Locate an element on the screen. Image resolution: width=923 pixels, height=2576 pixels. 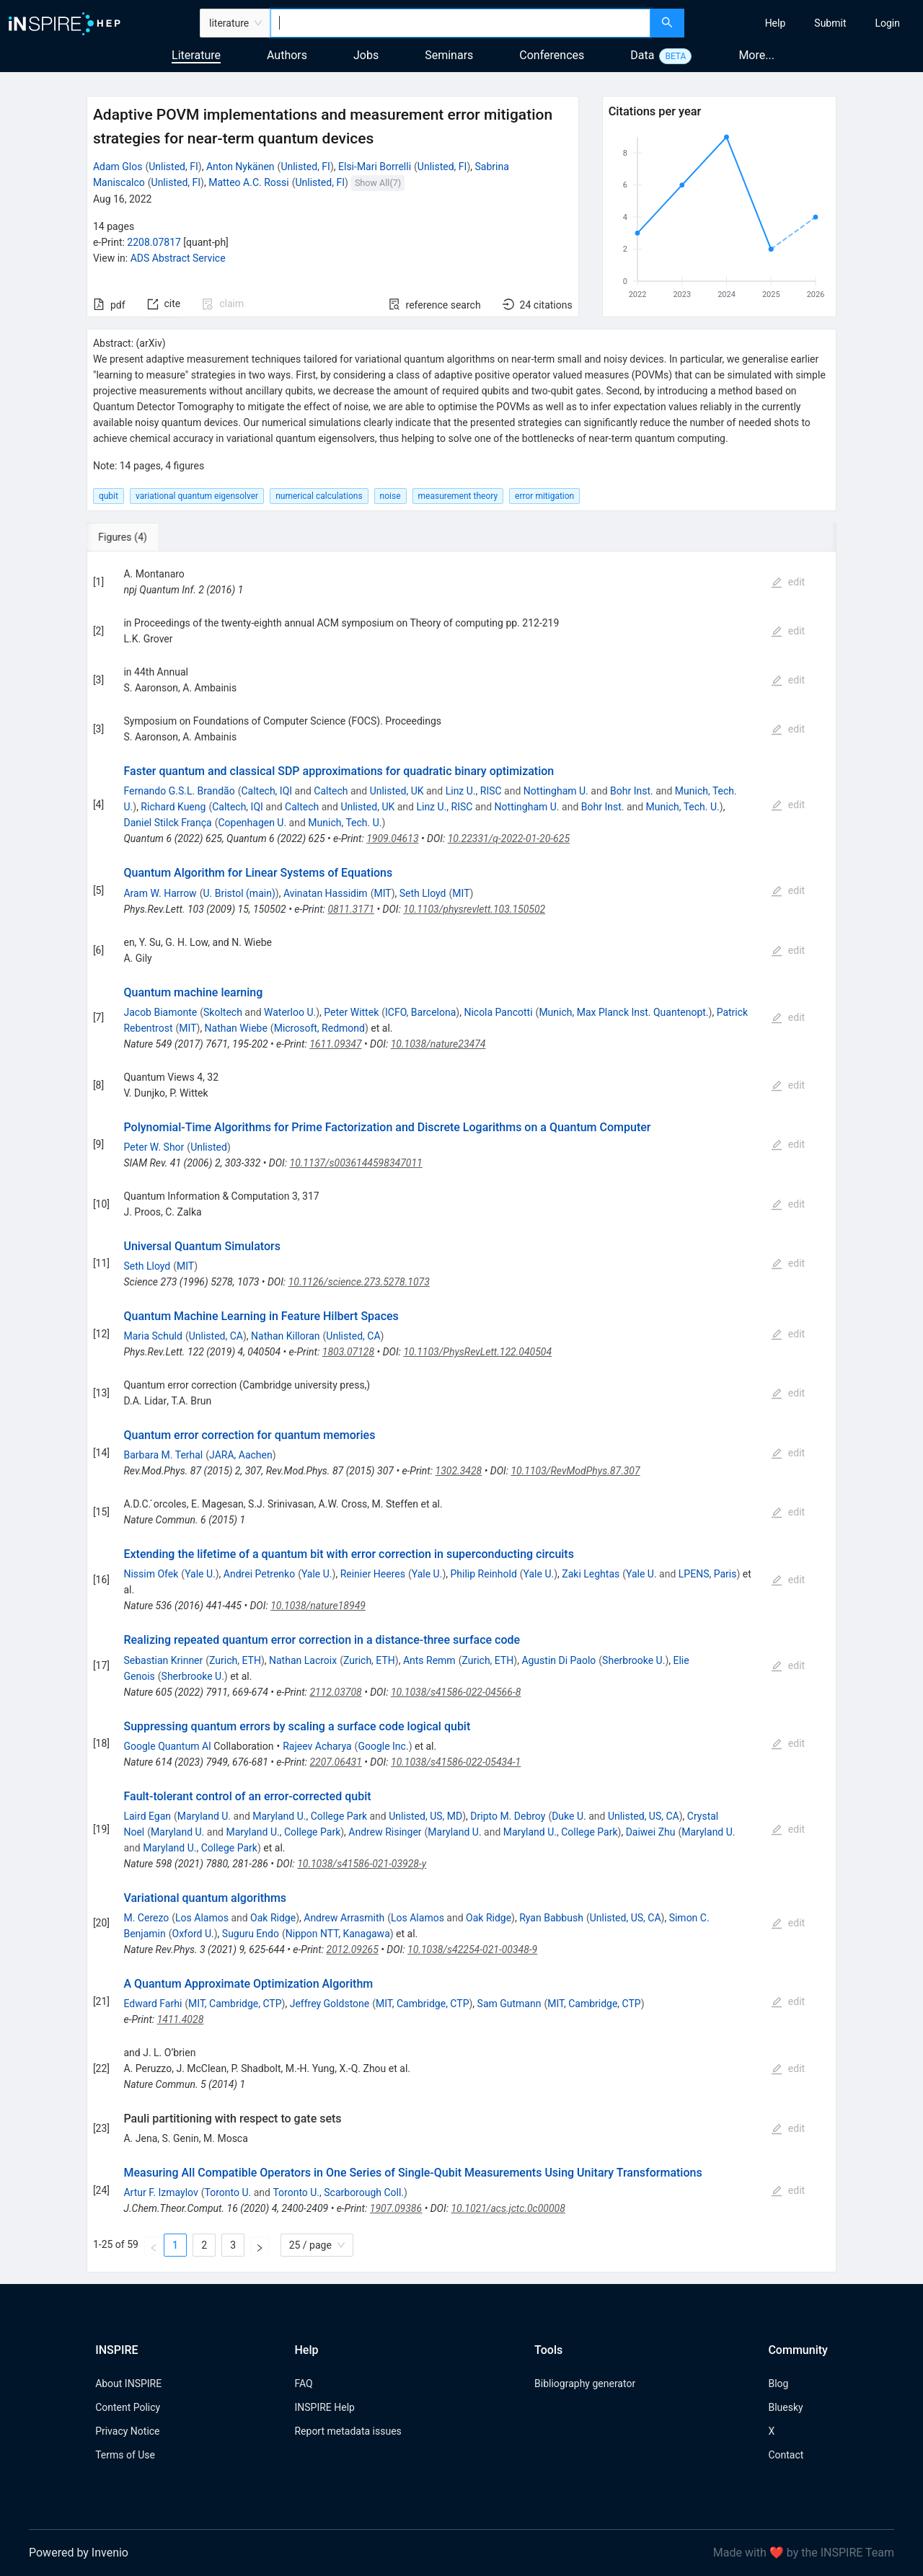
10.22331/q-2022-01-20-625 is located at coordinates (509, 838).